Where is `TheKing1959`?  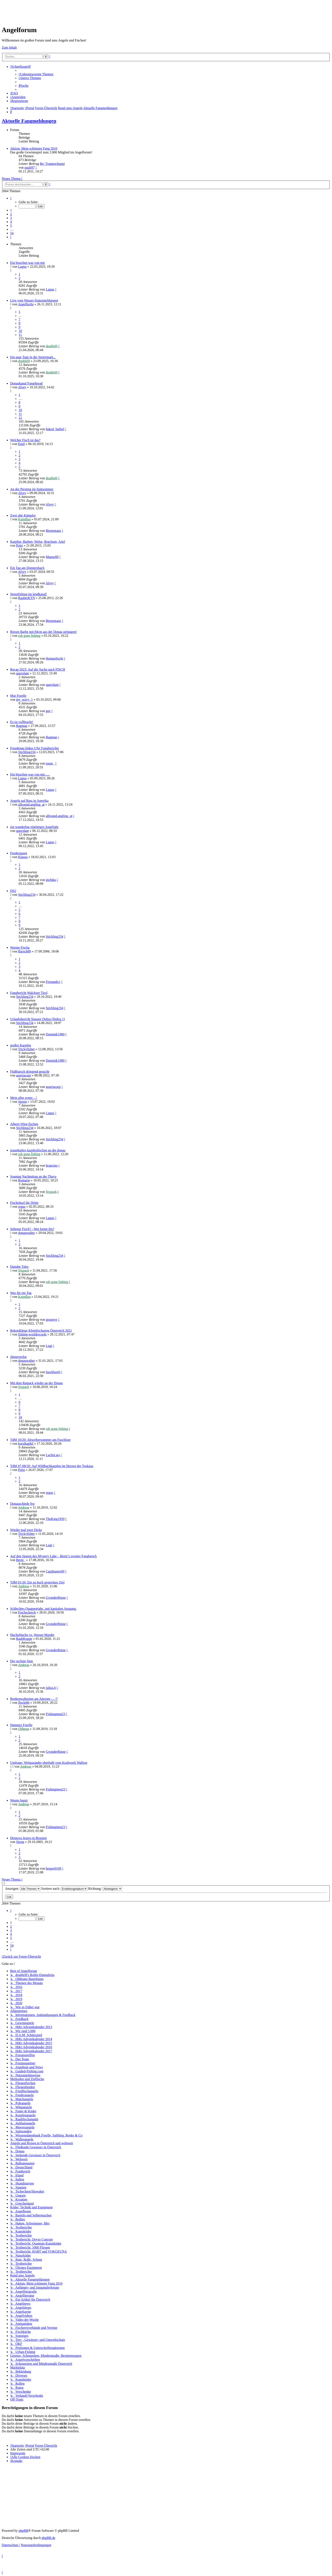
TheKing1959 is located at coordinates (55, 1519).